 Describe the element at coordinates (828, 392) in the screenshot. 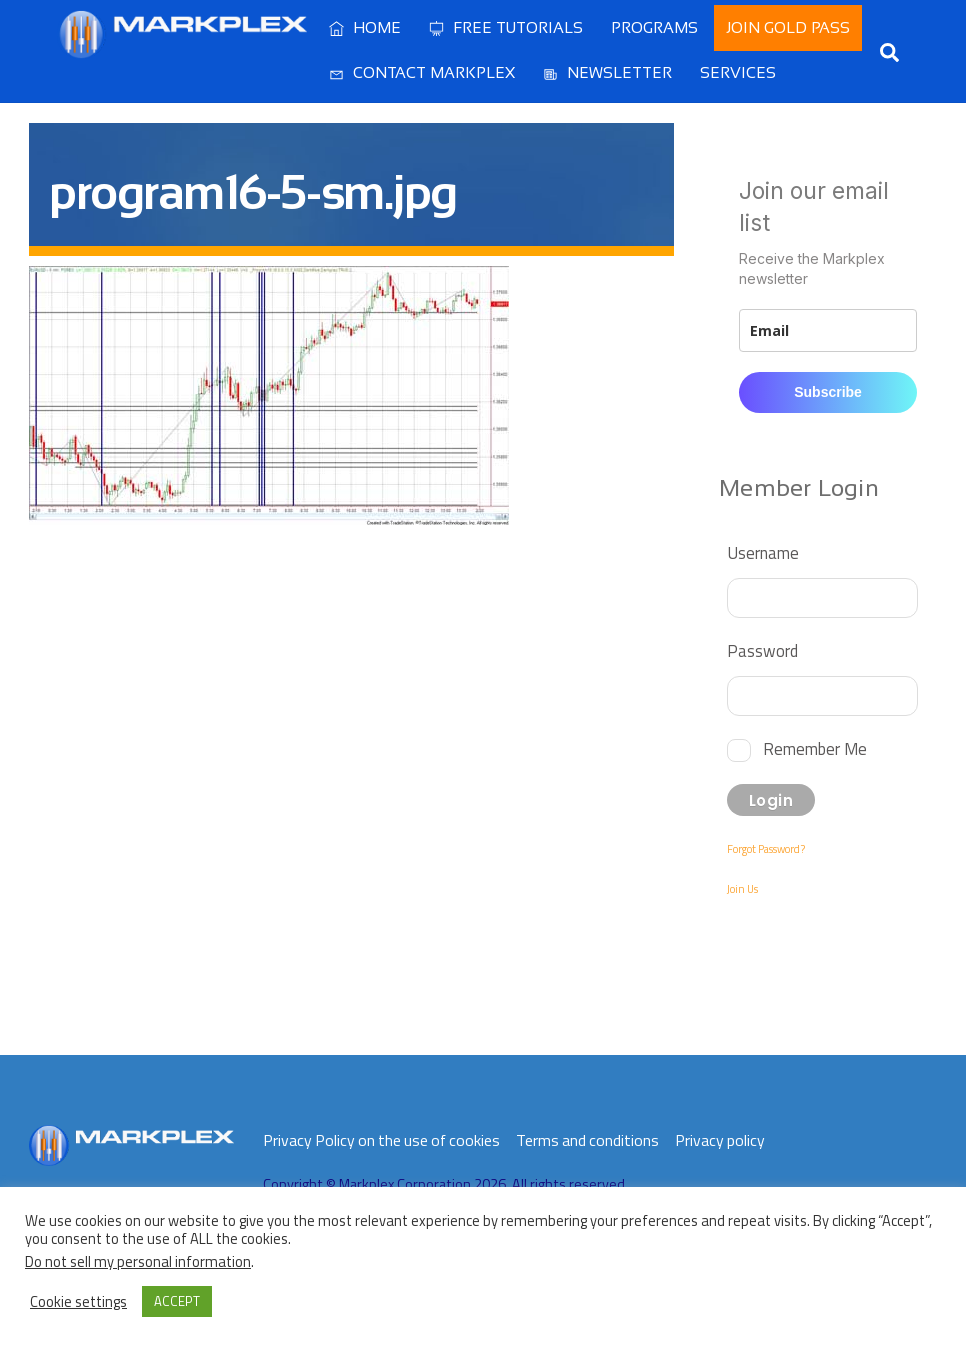

I see `Subscribe` at that location.